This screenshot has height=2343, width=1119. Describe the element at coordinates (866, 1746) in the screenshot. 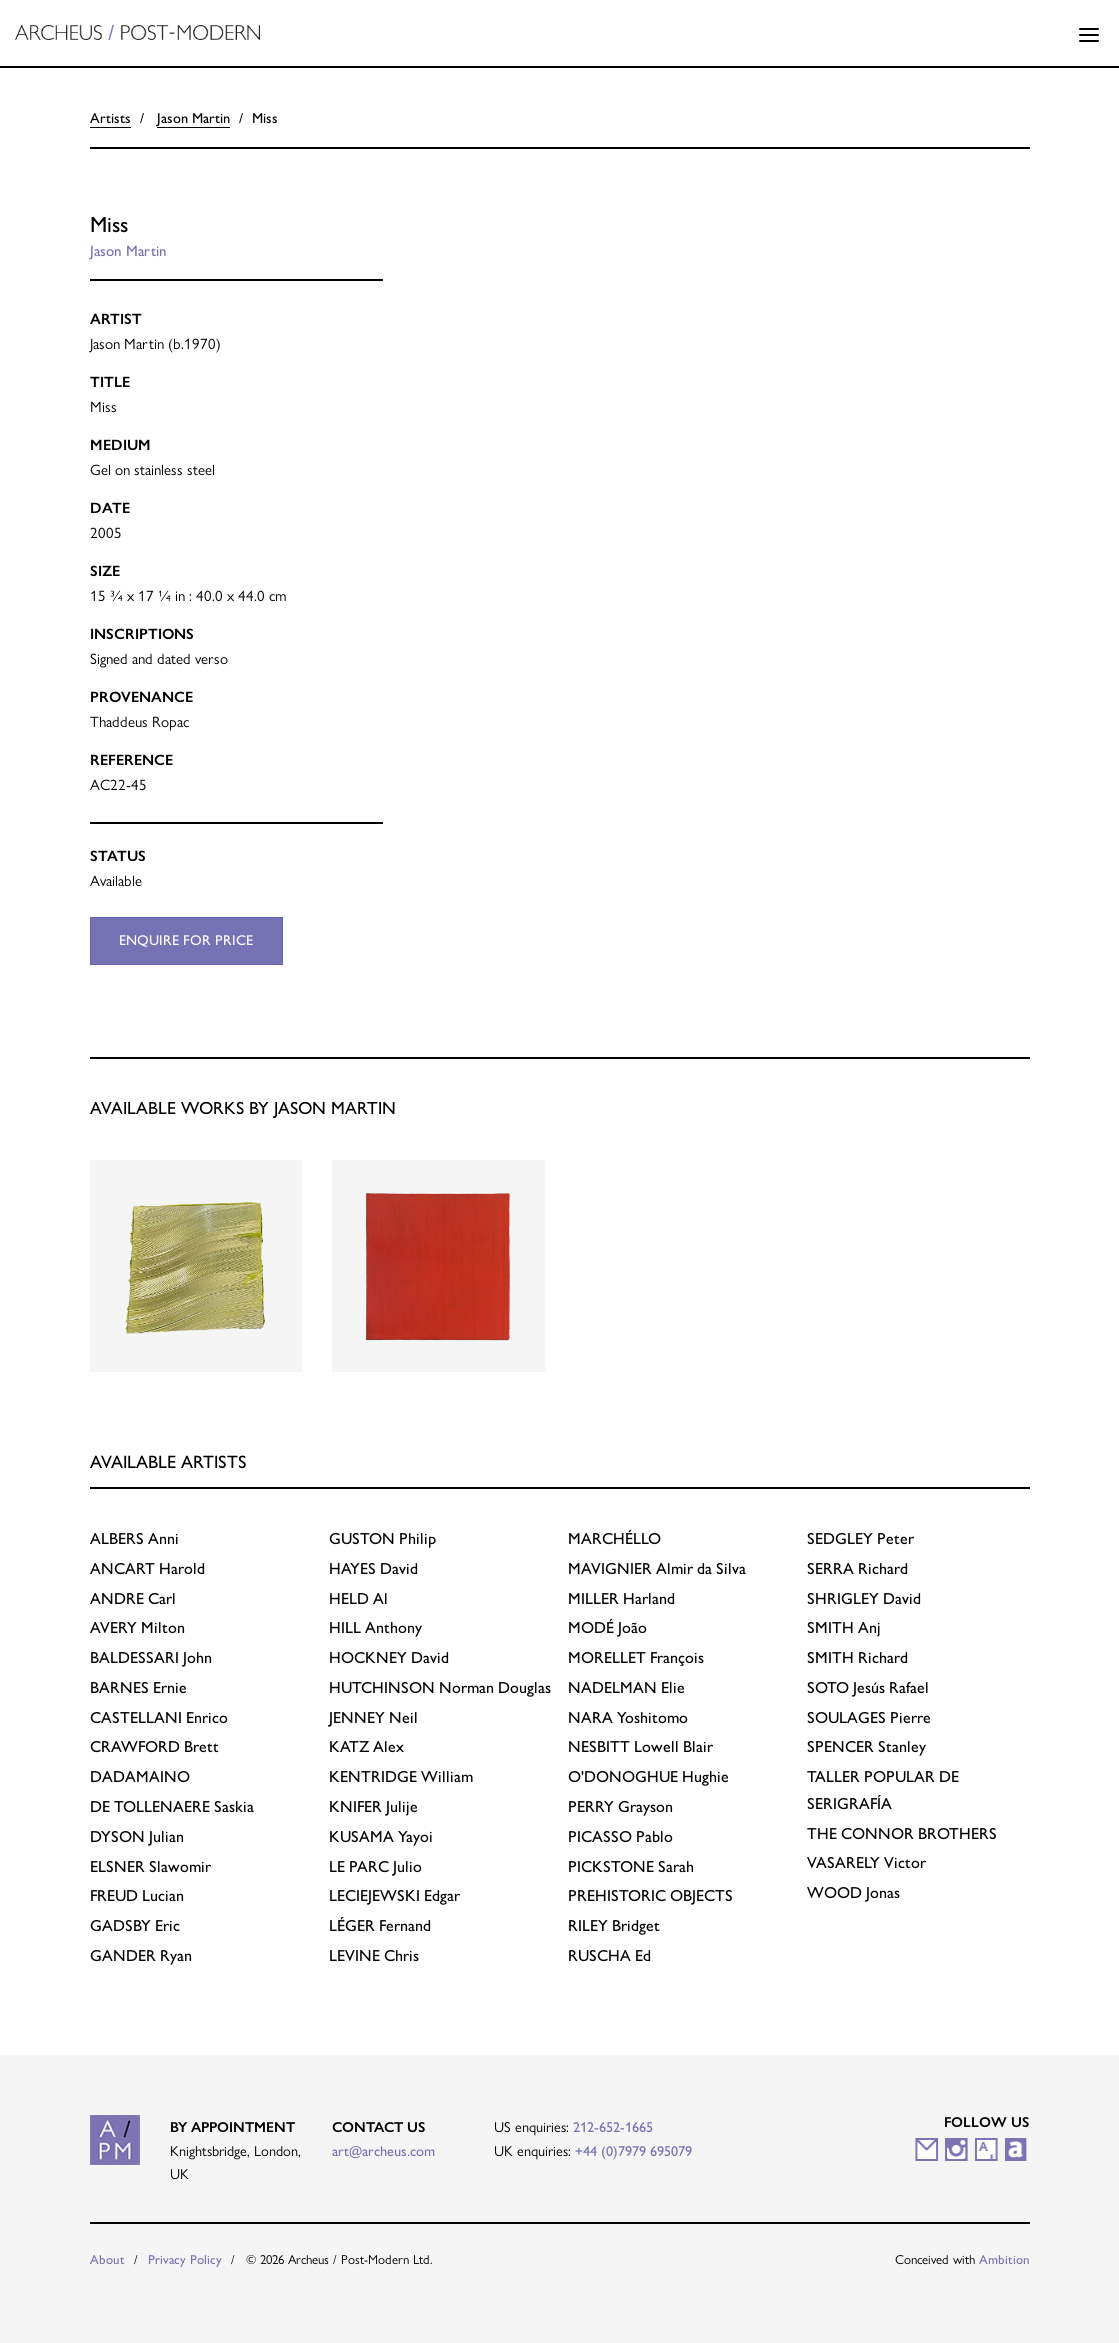

I see `Stanley` at that location.